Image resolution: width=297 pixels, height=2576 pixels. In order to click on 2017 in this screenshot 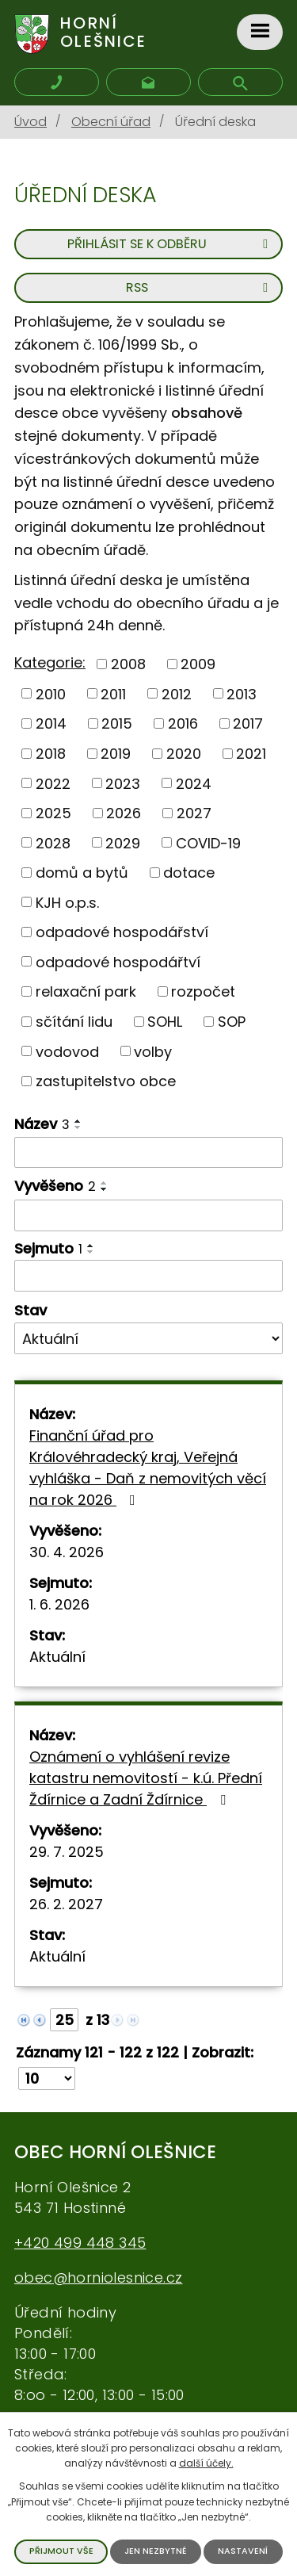, I will do `click(248, 723)`.